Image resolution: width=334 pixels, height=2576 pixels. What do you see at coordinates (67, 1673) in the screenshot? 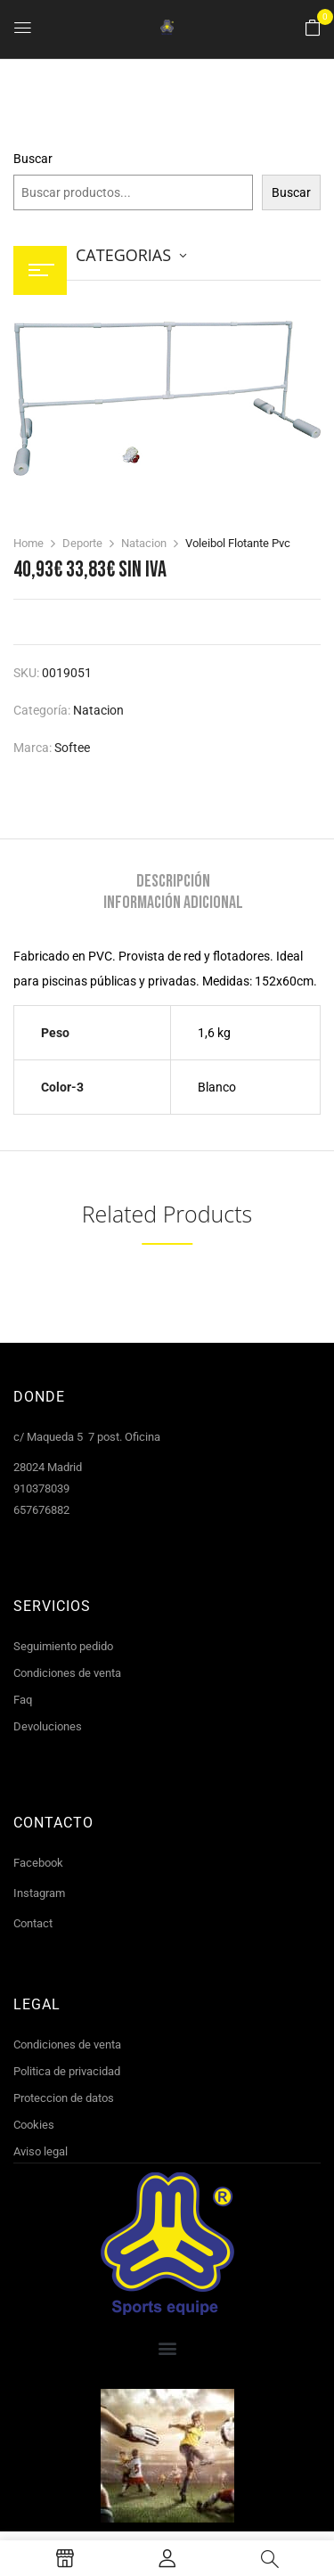
I see `Condiciones de venta` at bounding box center [67, 1673].